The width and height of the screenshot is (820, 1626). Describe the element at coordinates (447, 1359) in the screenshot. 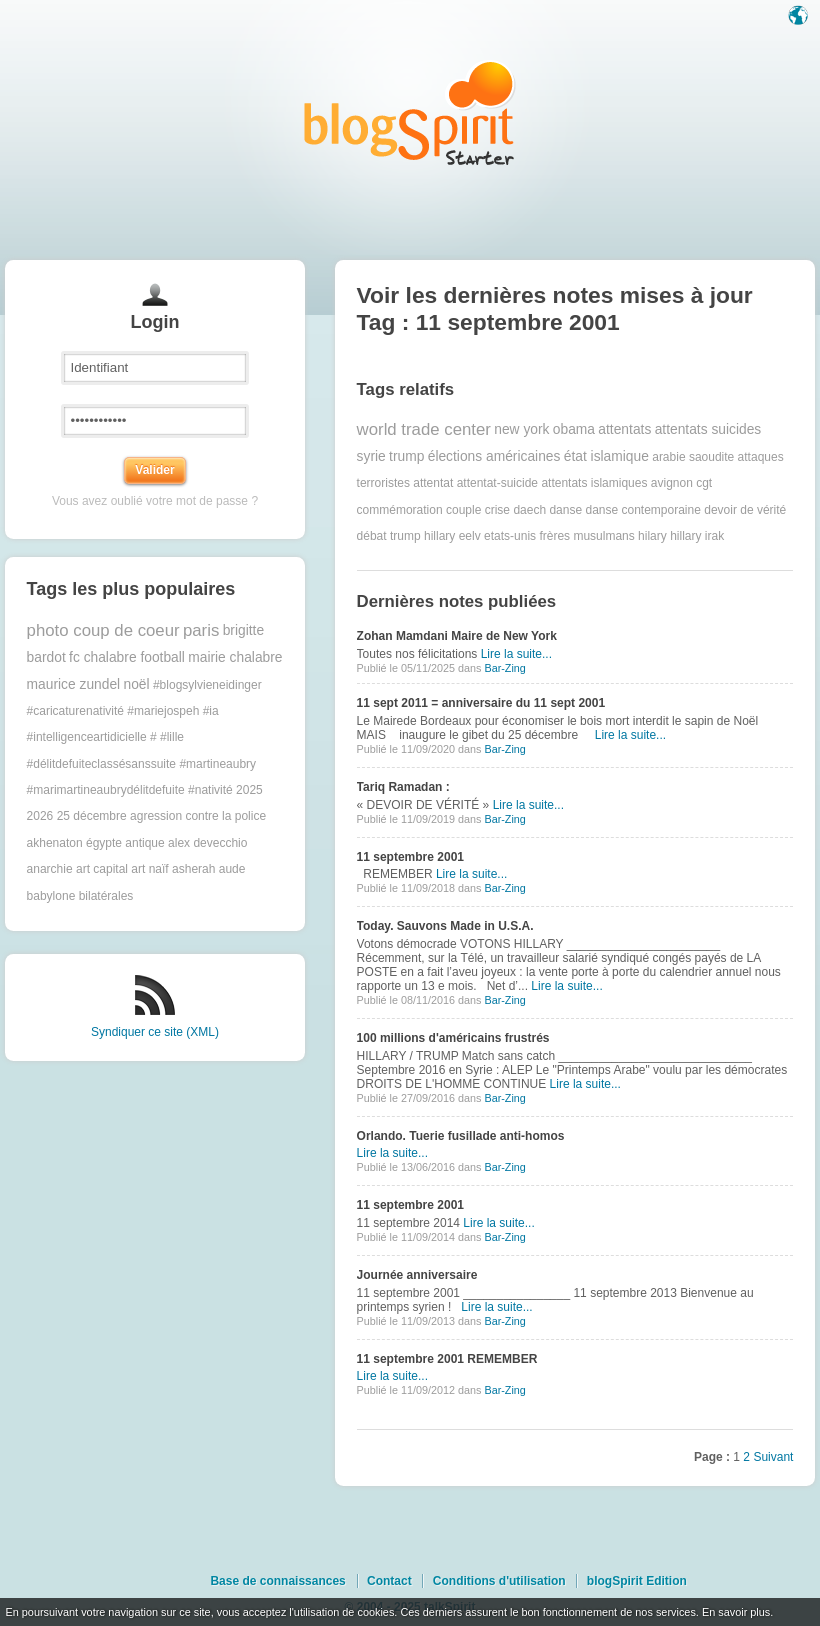

I see `11 septembre 2001 REMEMBER` at that location.